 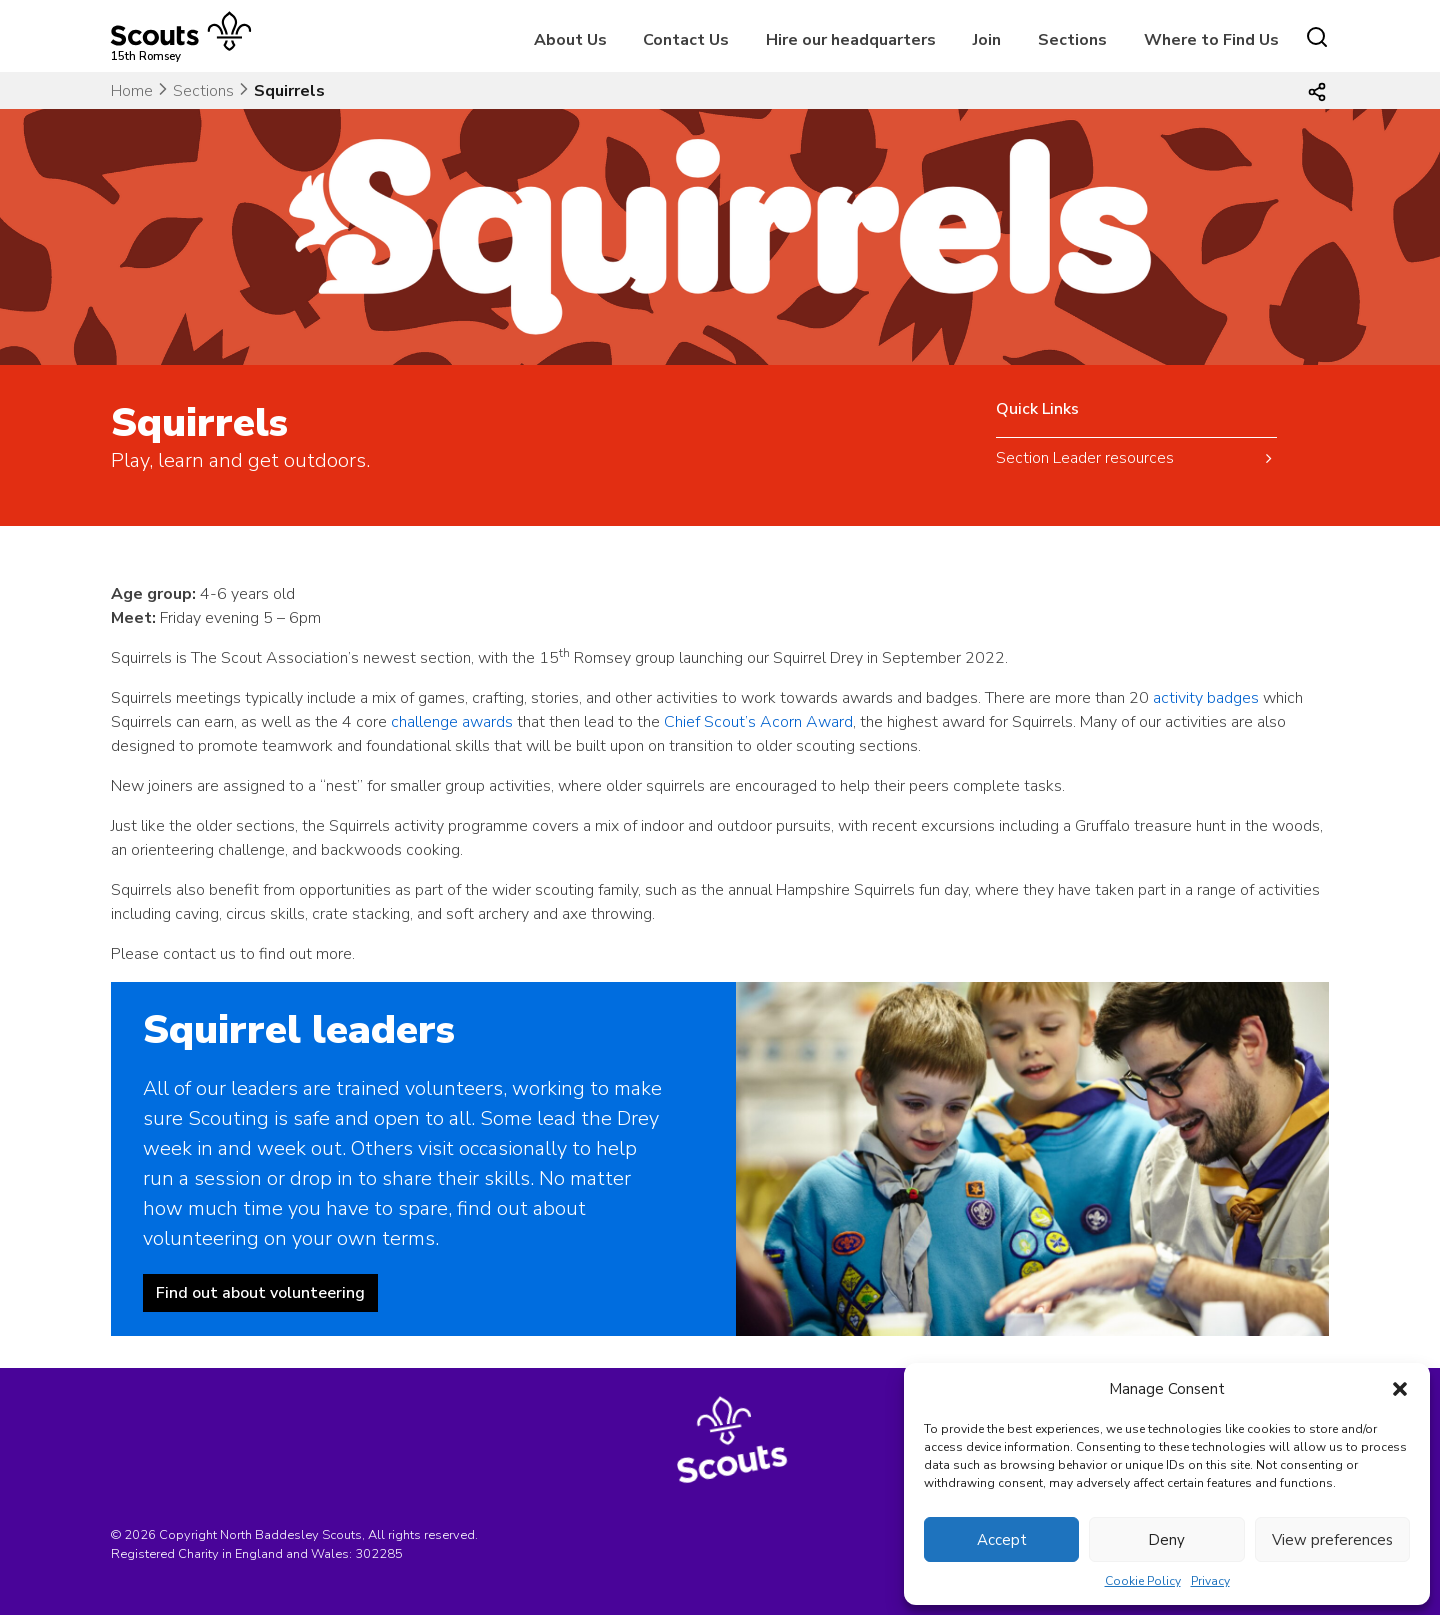 What do you see at coordinates (1143, 1581) in the screenshot?
I see `Cookie Policy` at bounding box center [1143, 1581].